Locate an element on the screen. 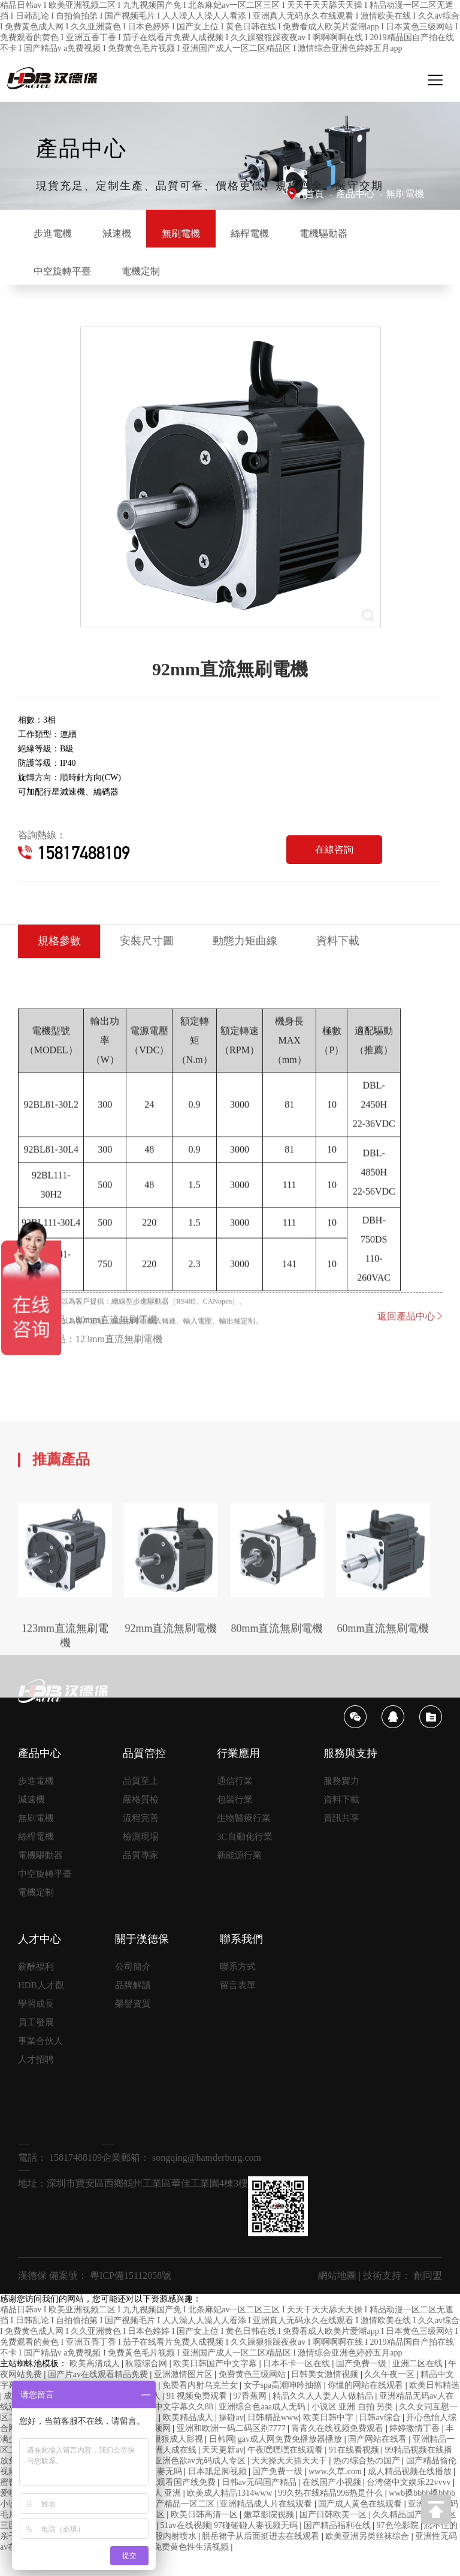 The image size is (460, 2576). 欧美日韩高清一区 is located at coordinates (205, 2537).